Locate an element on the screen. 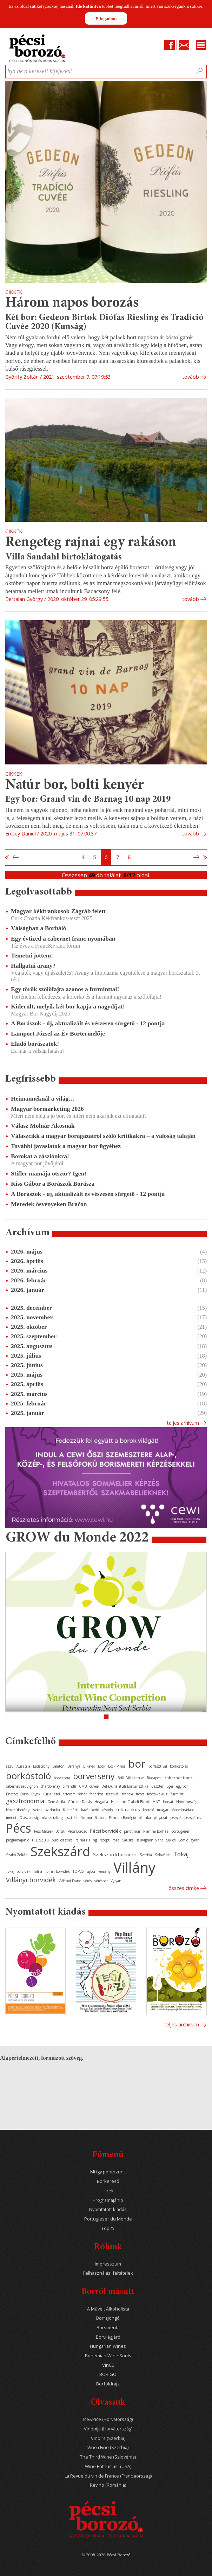 The width and height of the screenshot is (212, 2576). Heimannéknál a világ… is located at coordinates (43, 1098).